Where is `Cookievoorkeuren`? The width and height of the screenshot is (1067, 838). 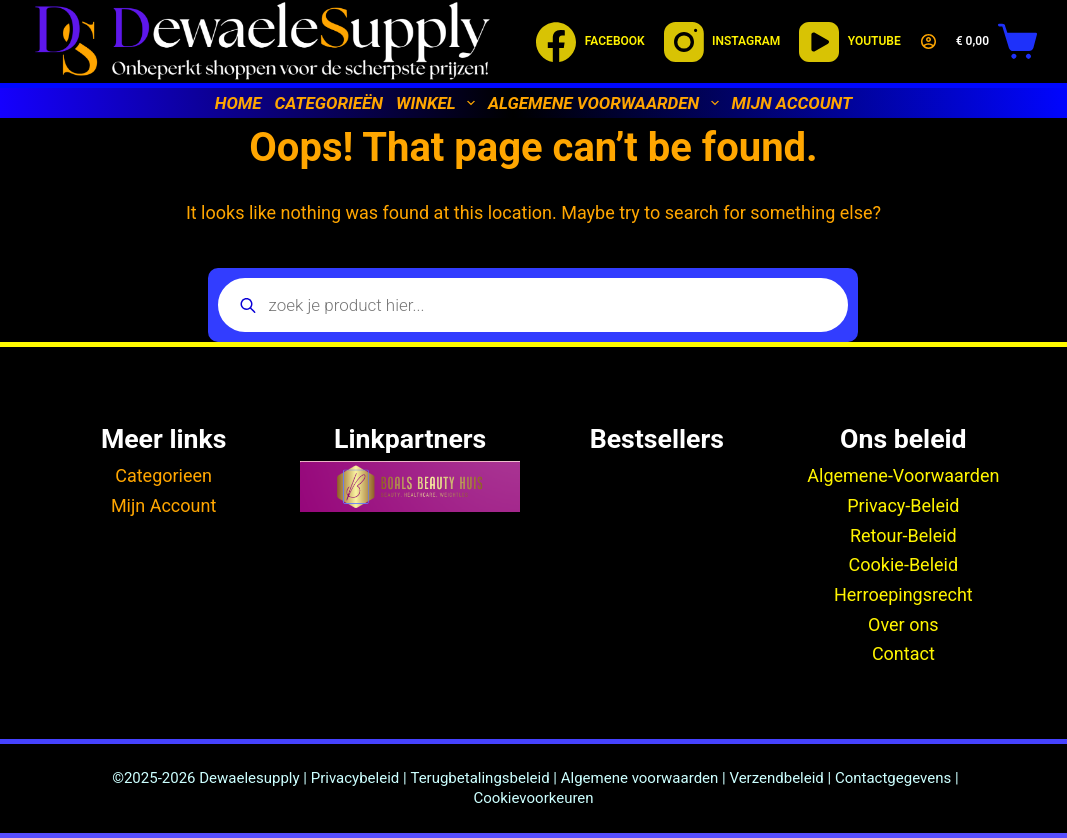 Cookievoorkeuren is located at coordinates (533, 798).